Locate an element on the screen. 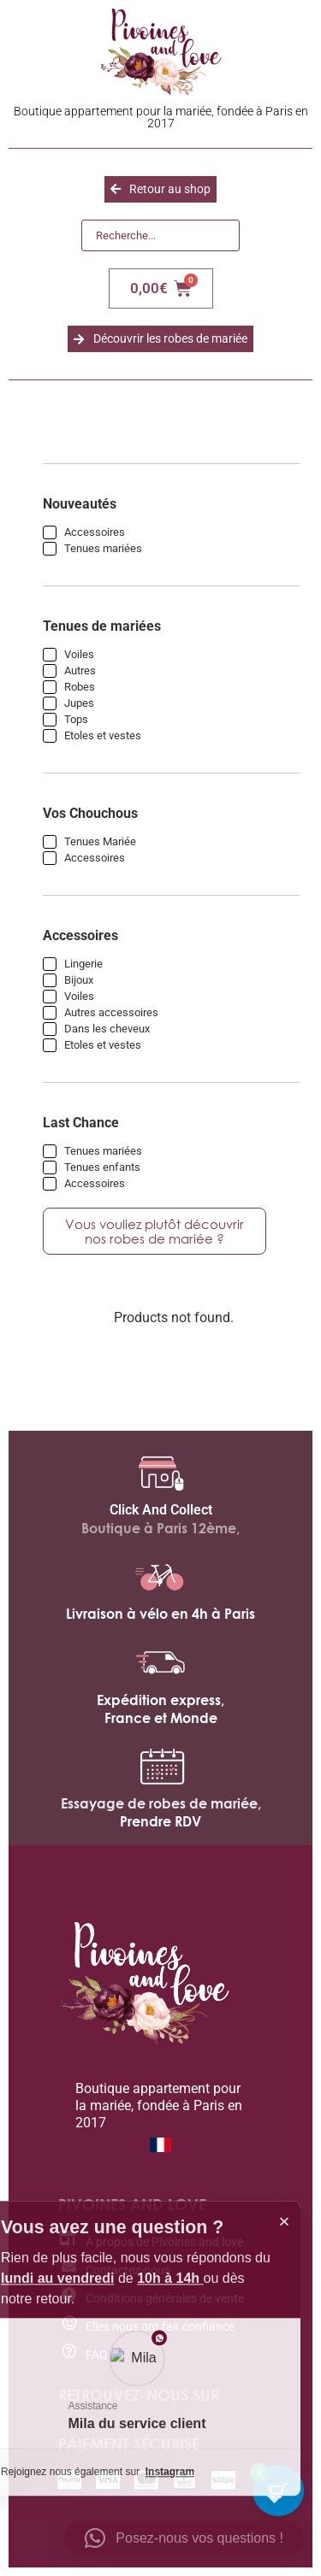  Prendre RDV is located at coordinates (160, 1821).